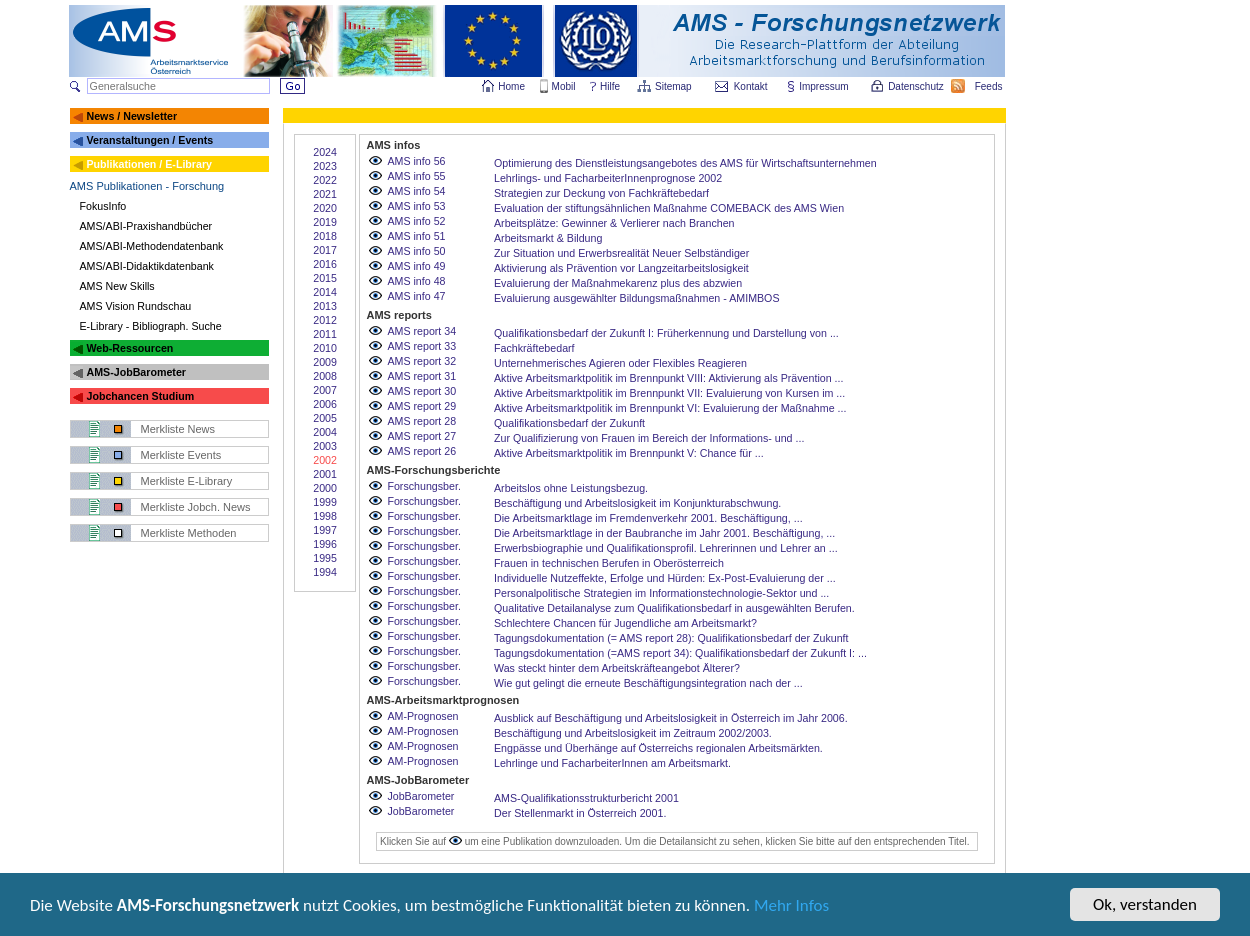 Image resolution: width=1250 pixels, height=936 pixels. I want to click on JobBarometer, so click(420, 796).